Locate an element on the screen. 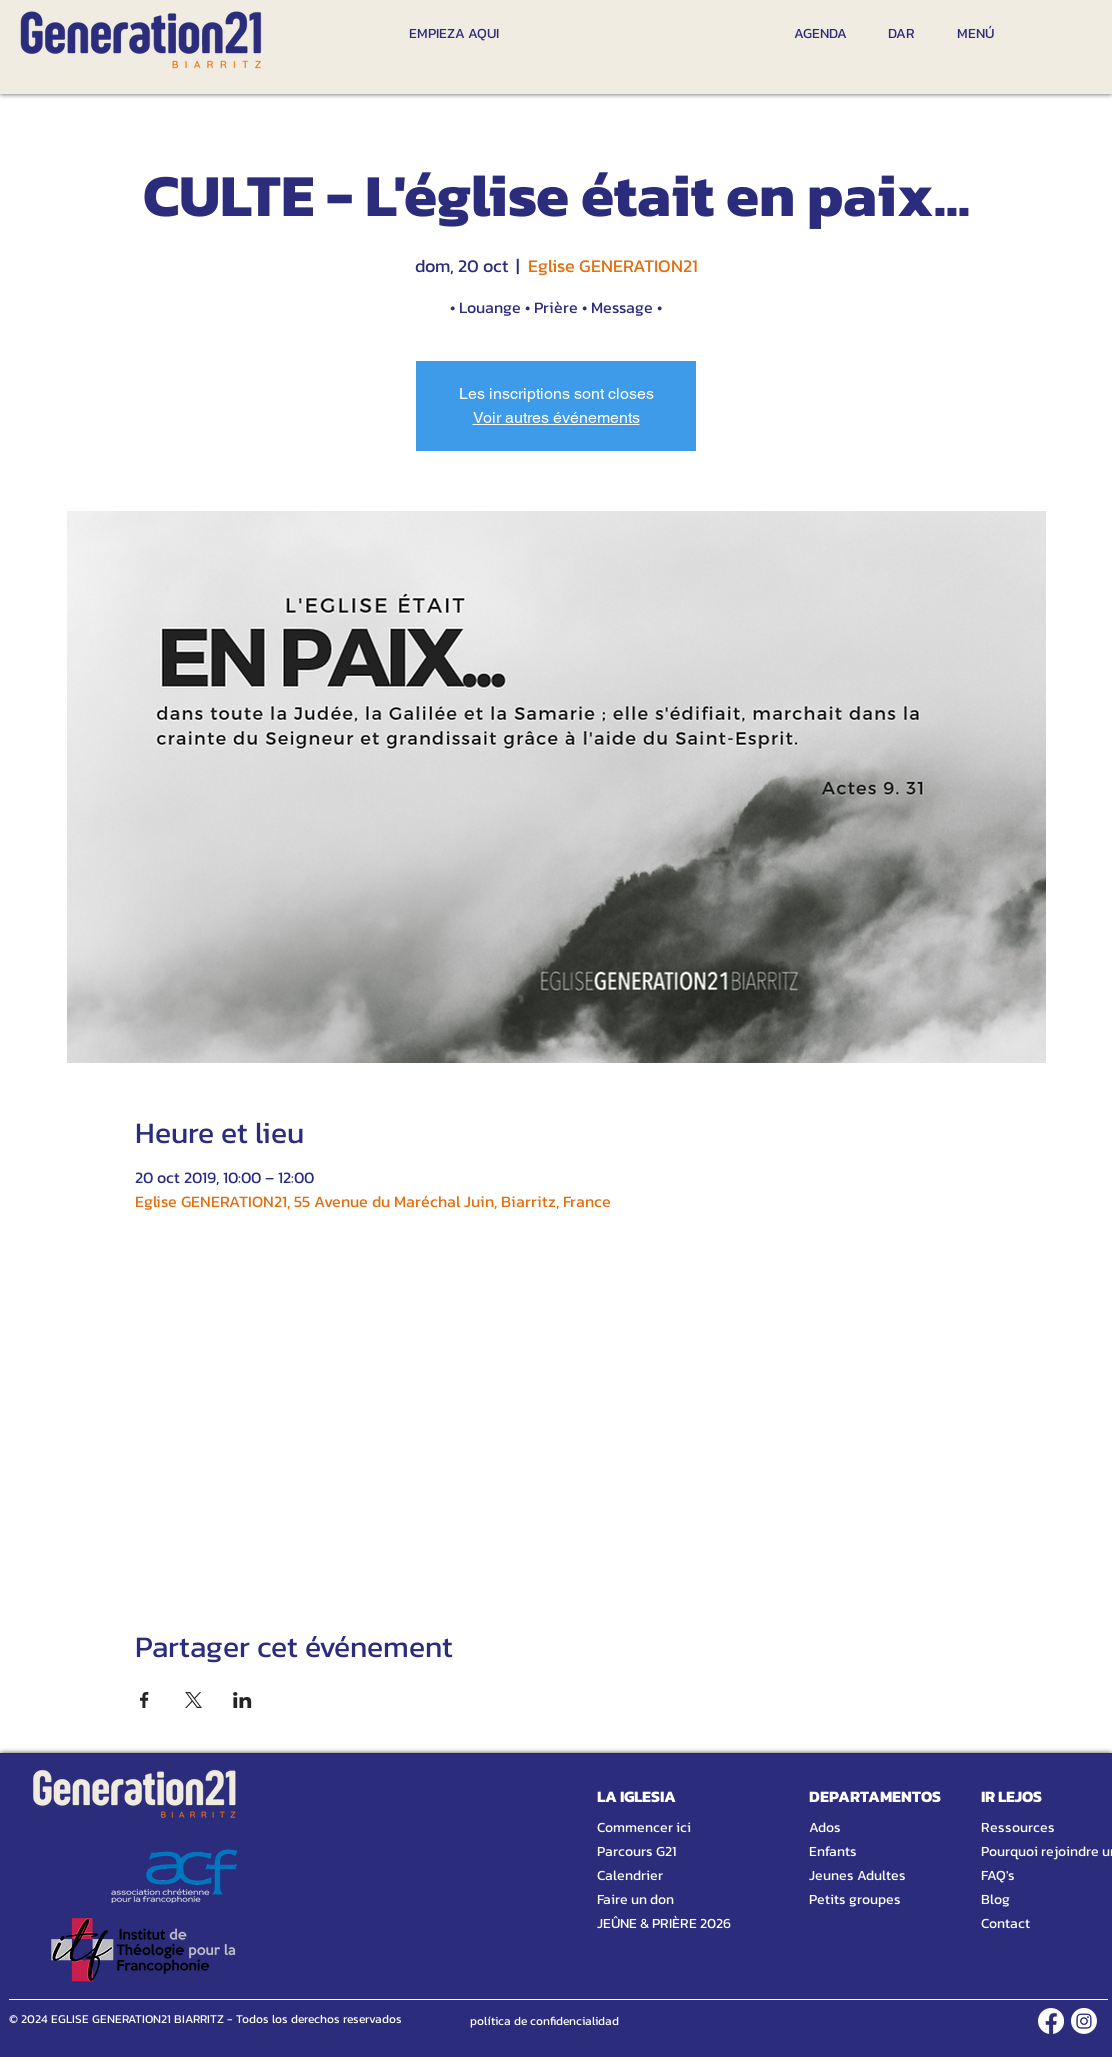 Image resolution: width=1112 pixels, height=2057 pixels. [EMPIEZA AQUI] is located at coordinates (453, 33).